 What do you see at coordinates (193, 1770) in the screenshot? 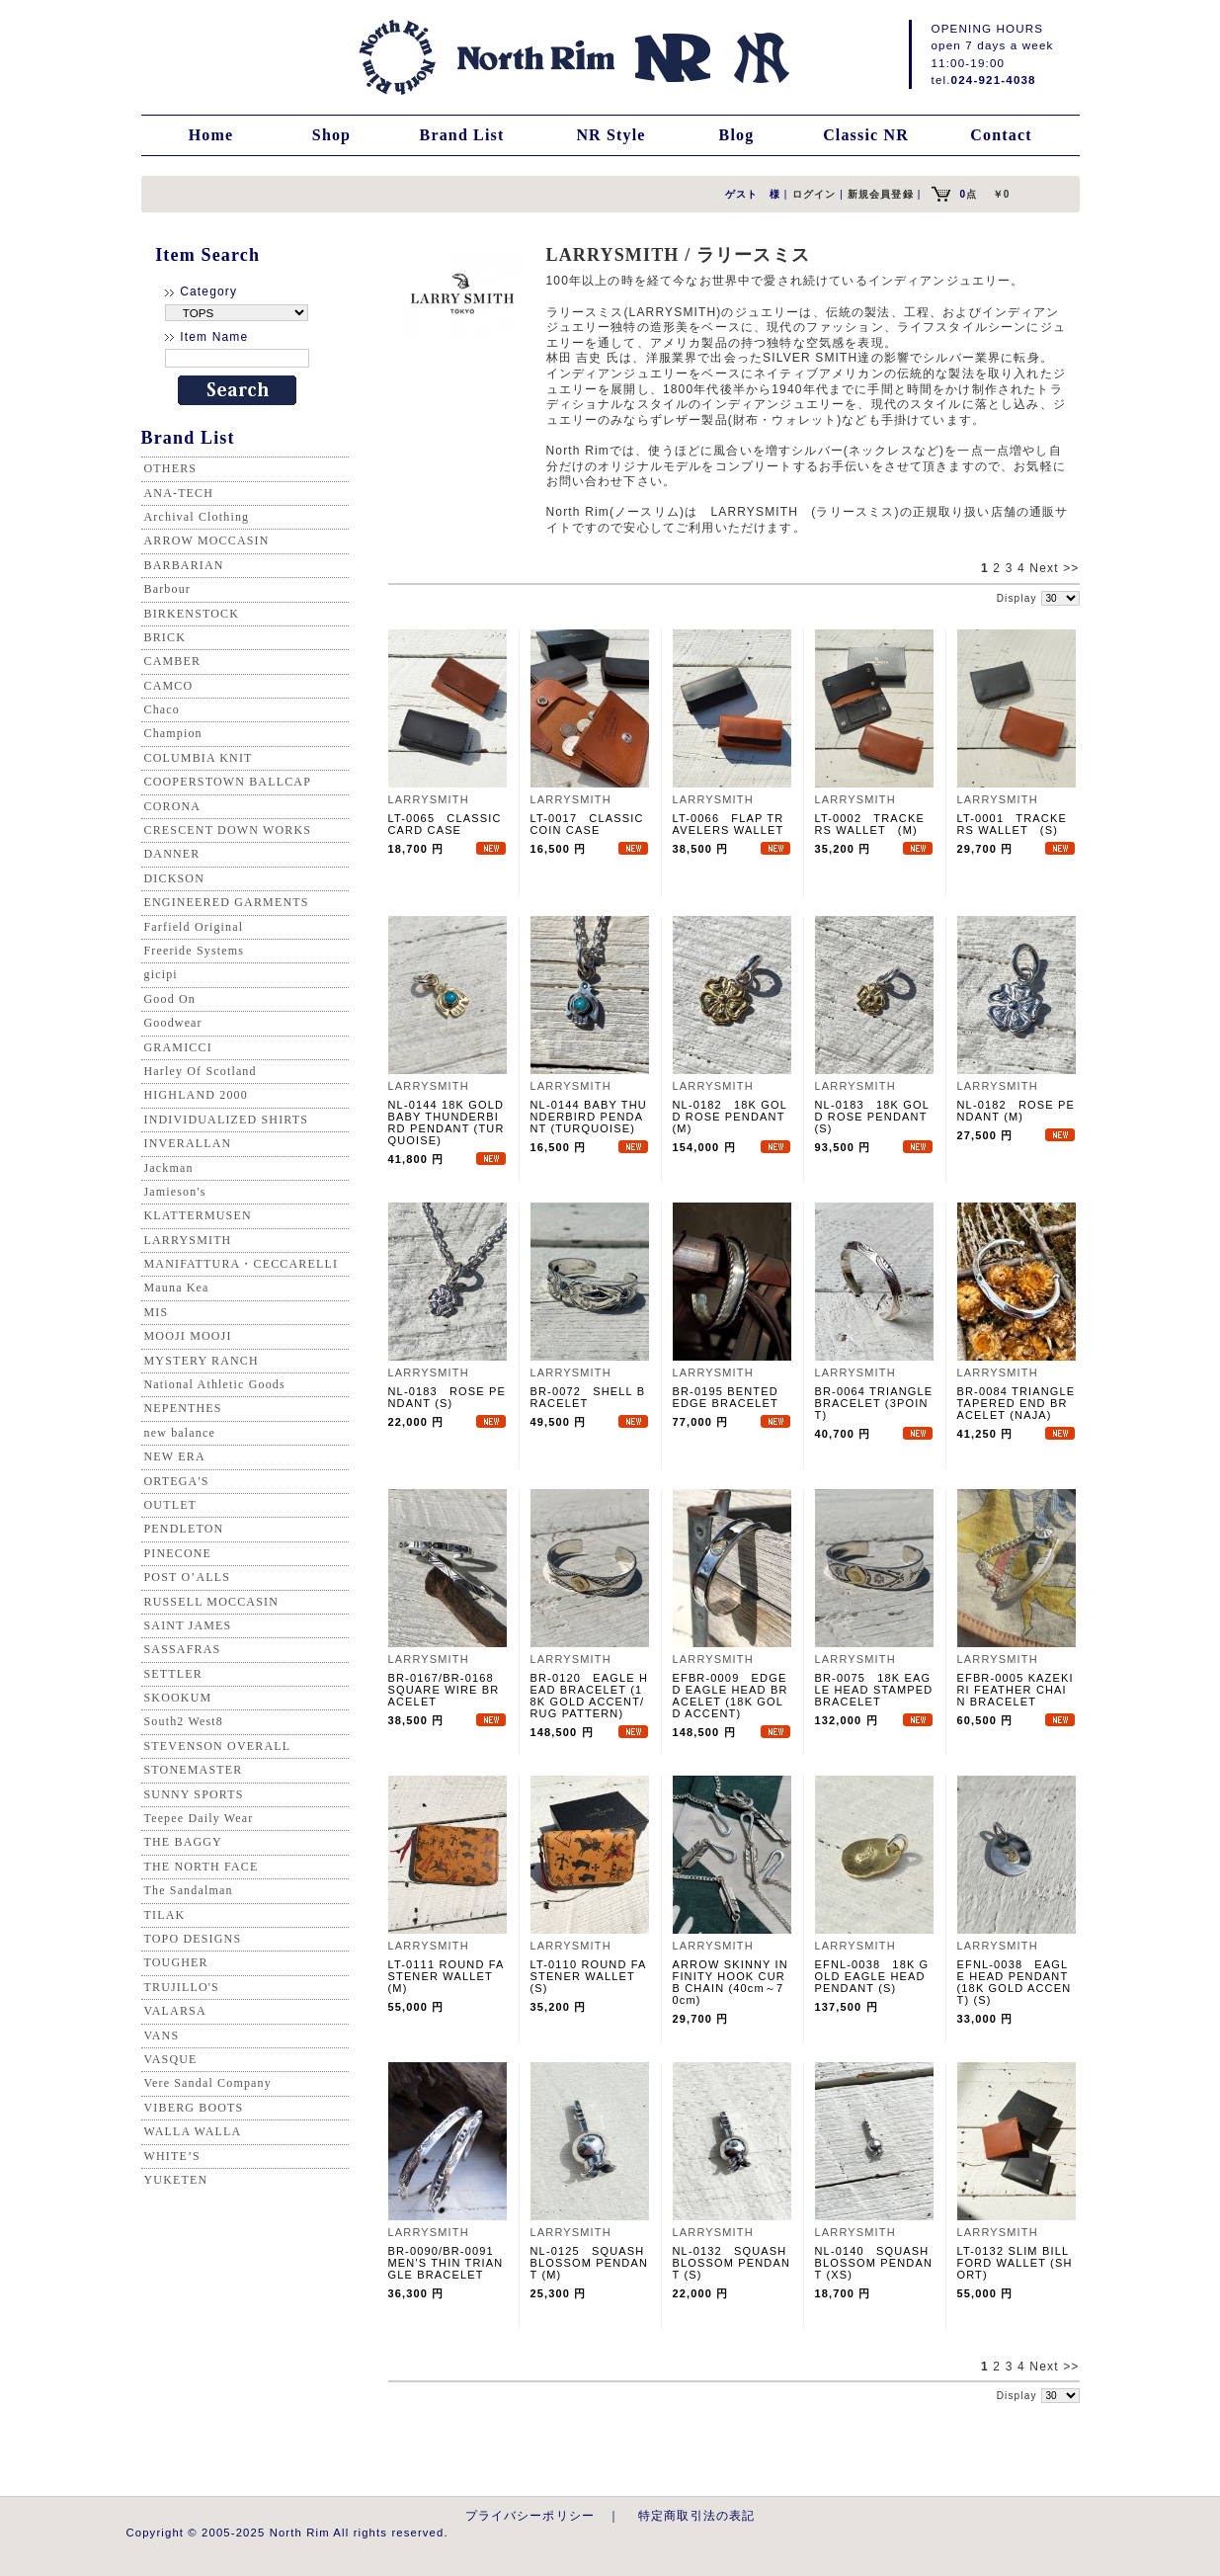
I see `STONEMASTER` at bounding box center [193, 1770].